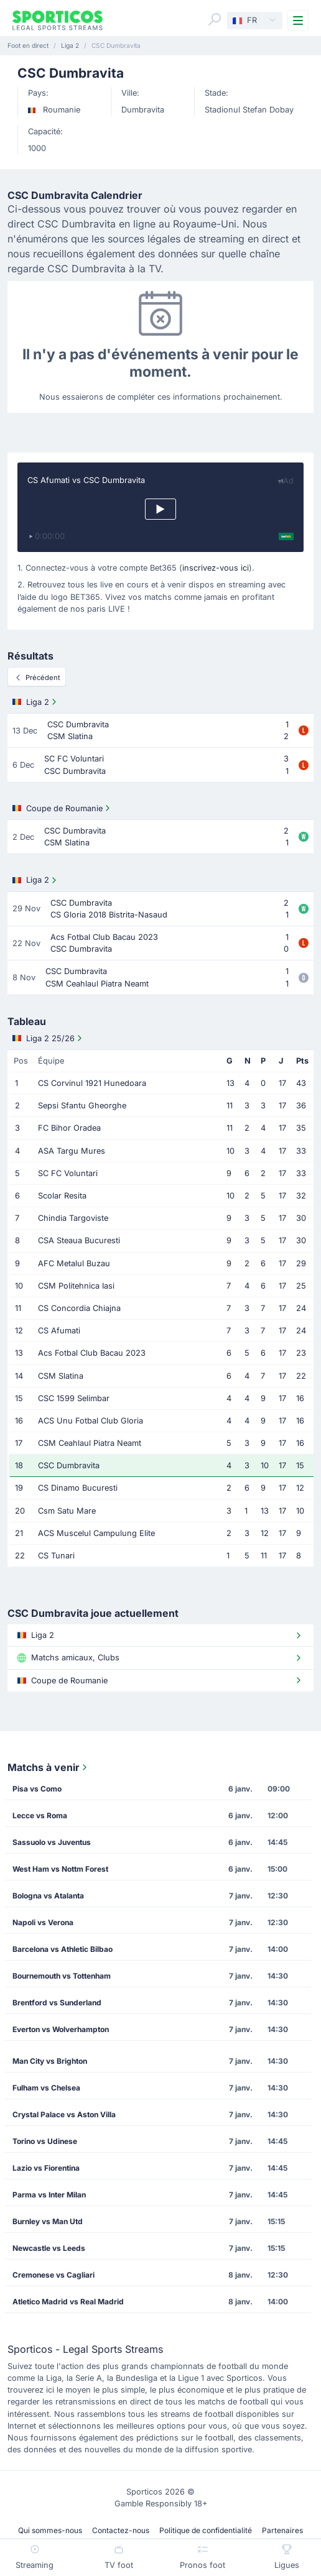  Describe the element at coordinates (48, 1038) in the screenshot. I see `Liga 2 25/26` at that location.